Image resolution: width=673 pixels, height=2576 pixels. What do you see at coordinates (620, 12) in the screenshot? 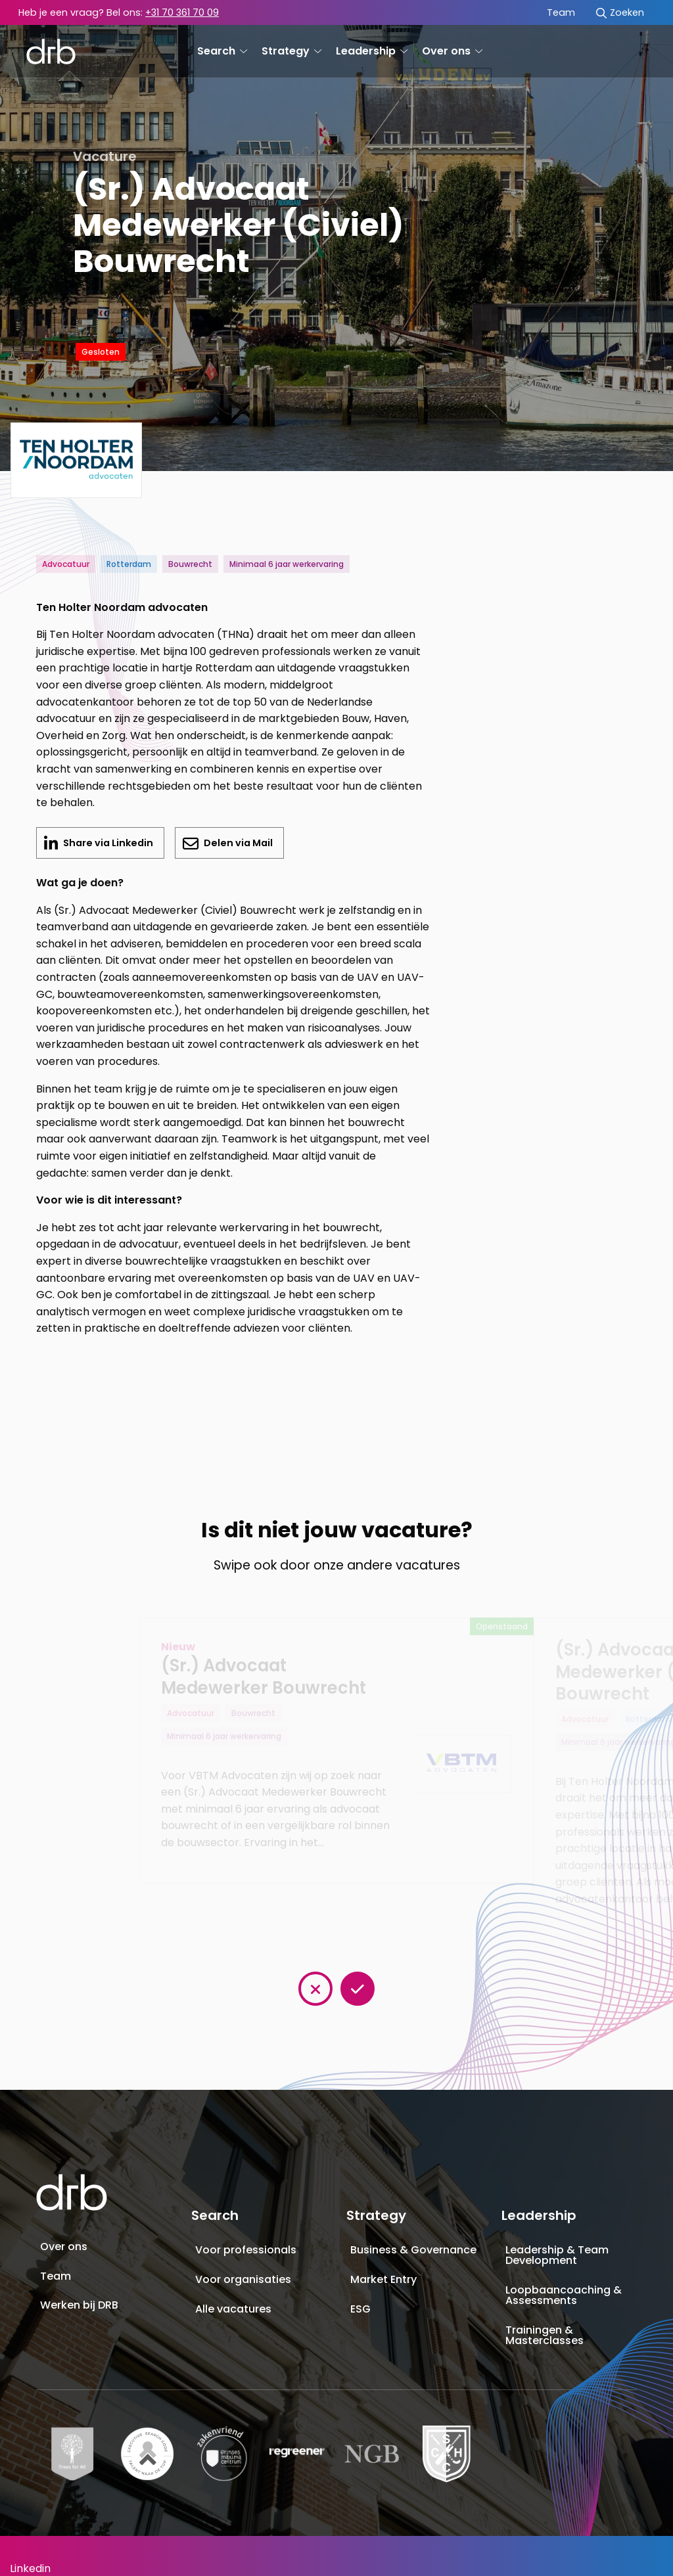
I see `Zoeken` at bounding box center [620, 12].